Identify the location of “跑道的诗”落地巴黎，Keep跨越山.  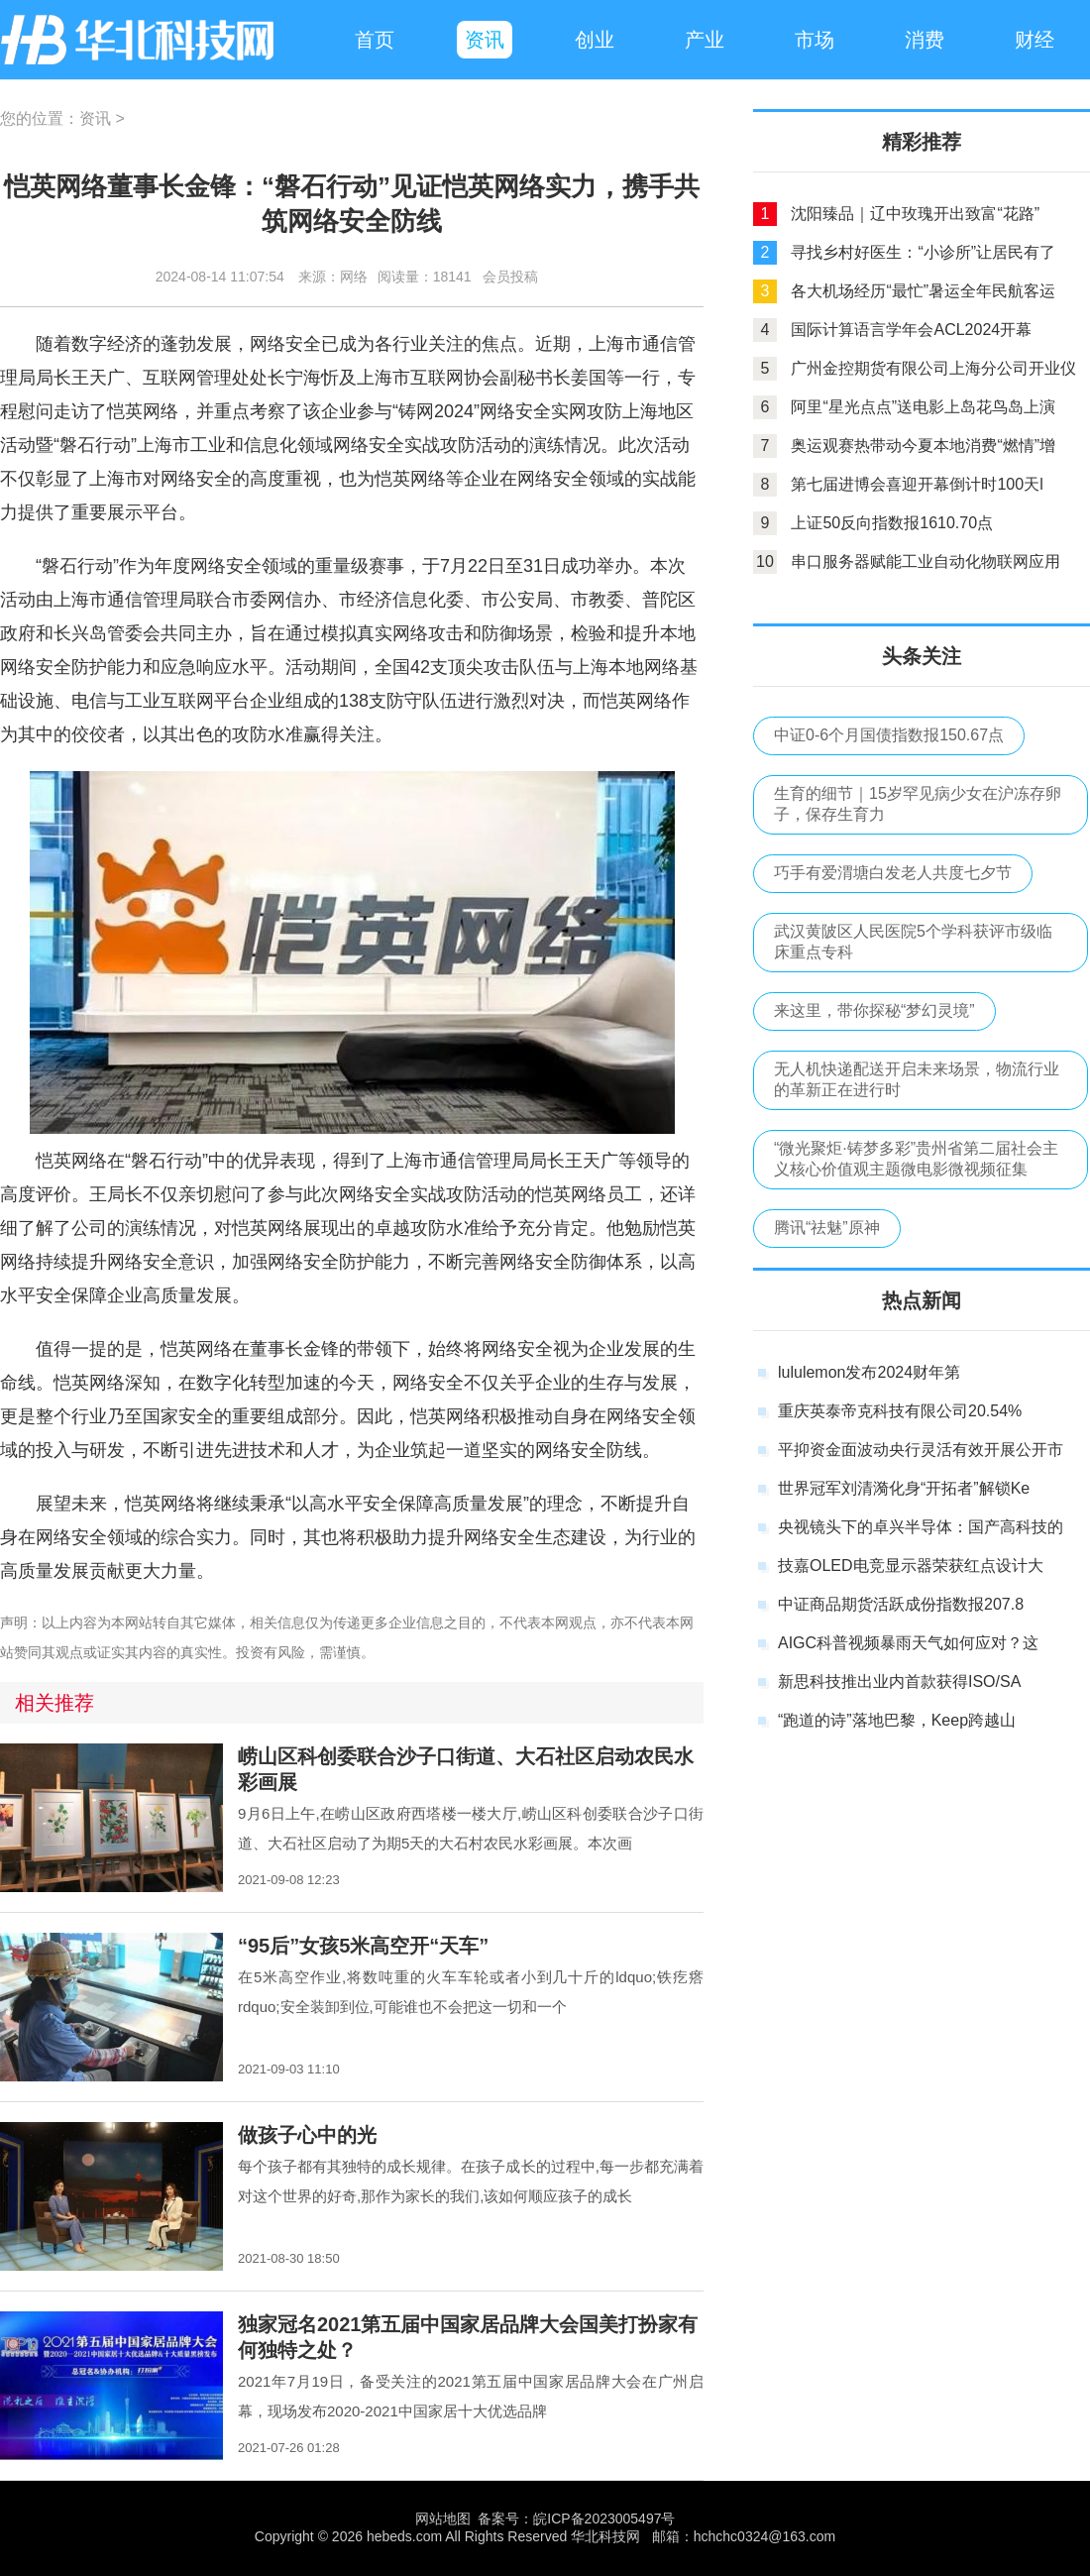
(897, 1720).